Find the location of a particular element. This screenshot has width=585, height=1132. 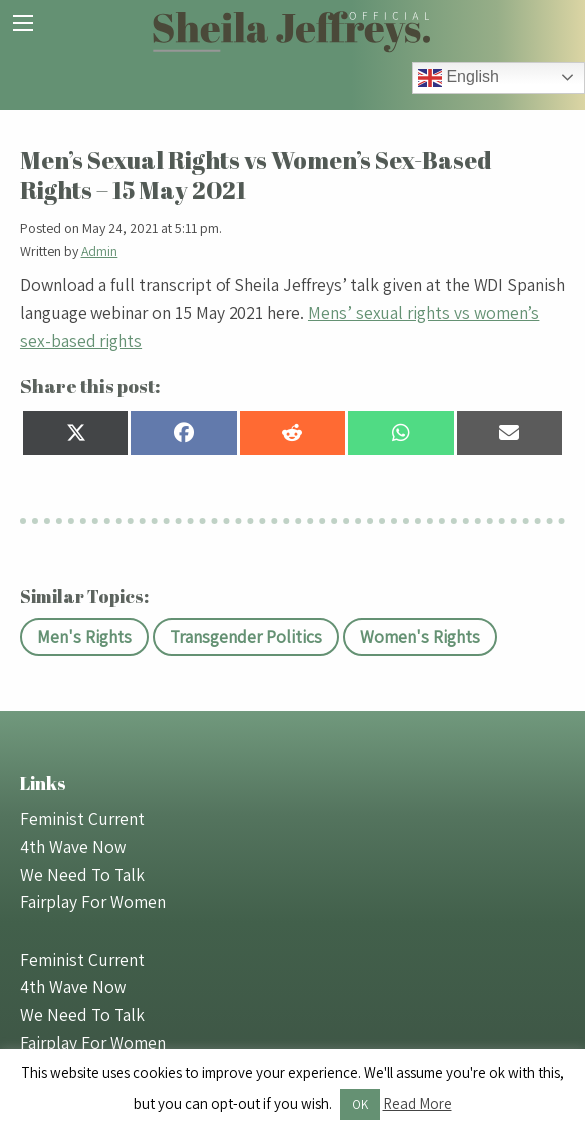

Transgender Politics is located at coordinates (246, 636).